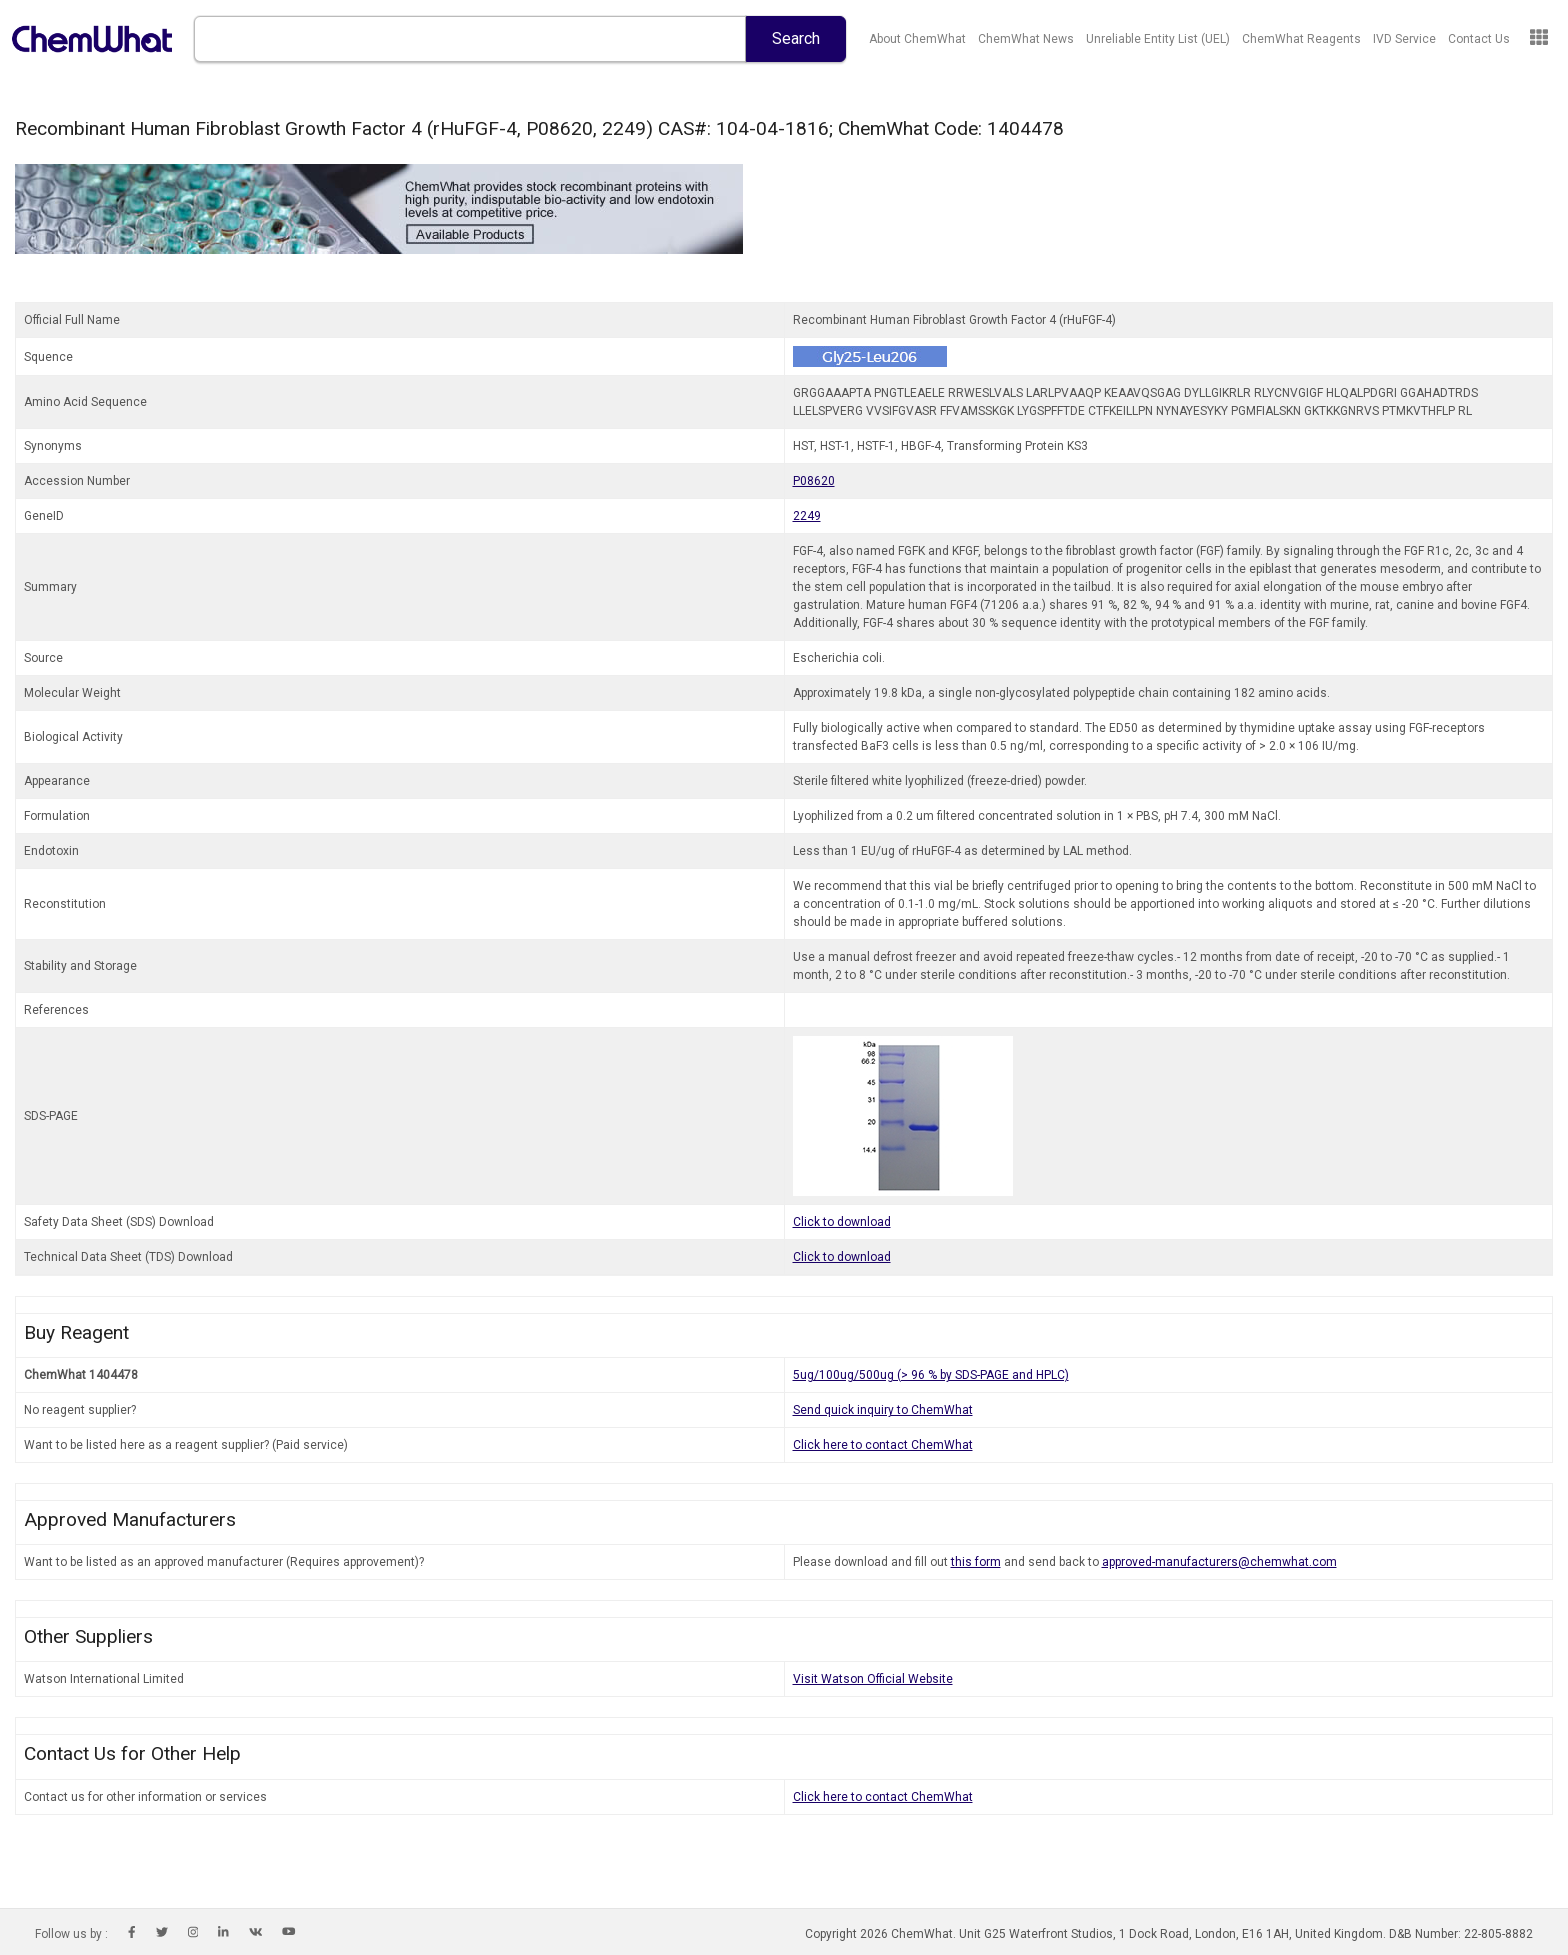  What do you see at coordinates (917, 39) in the screenshot?
I see `About ChemWhat` at bounding box center [917, 39].